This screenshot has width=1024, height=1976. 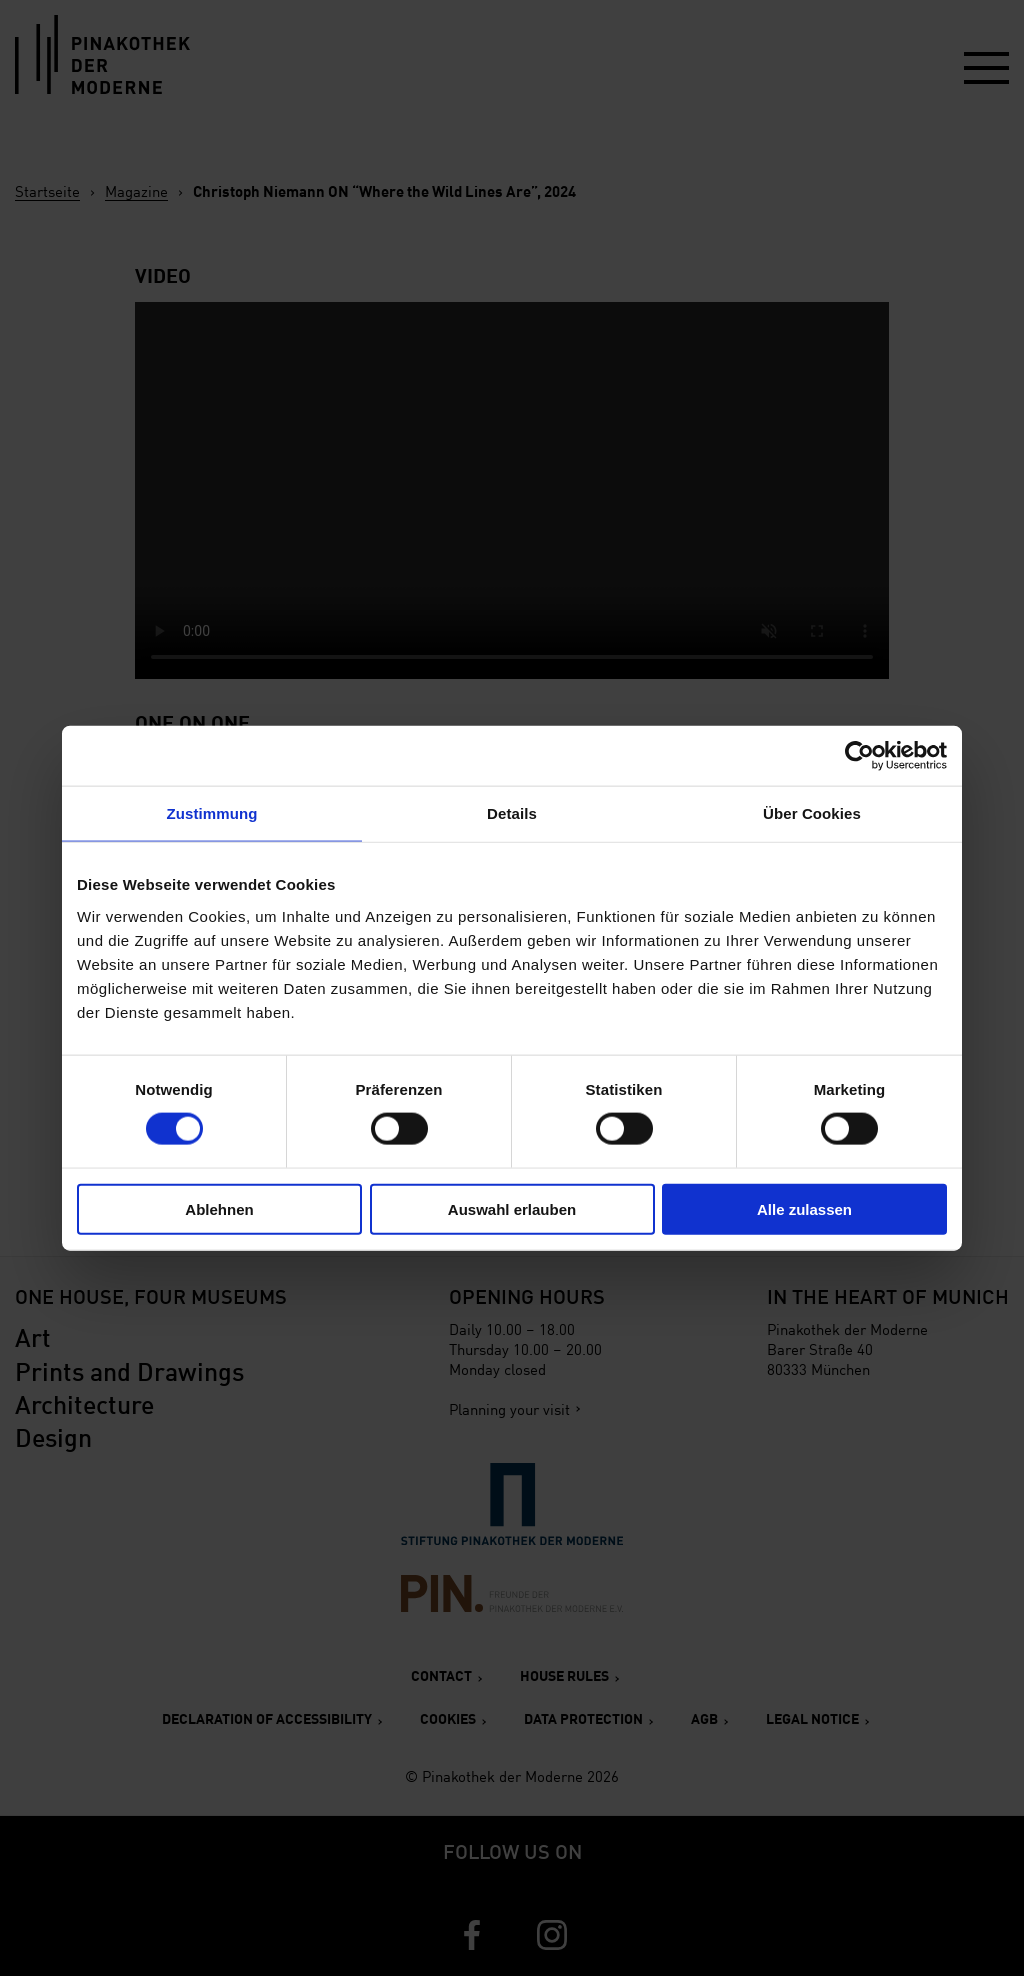 I want to click on Über Cookies [tab], so click(x=812, y=813).